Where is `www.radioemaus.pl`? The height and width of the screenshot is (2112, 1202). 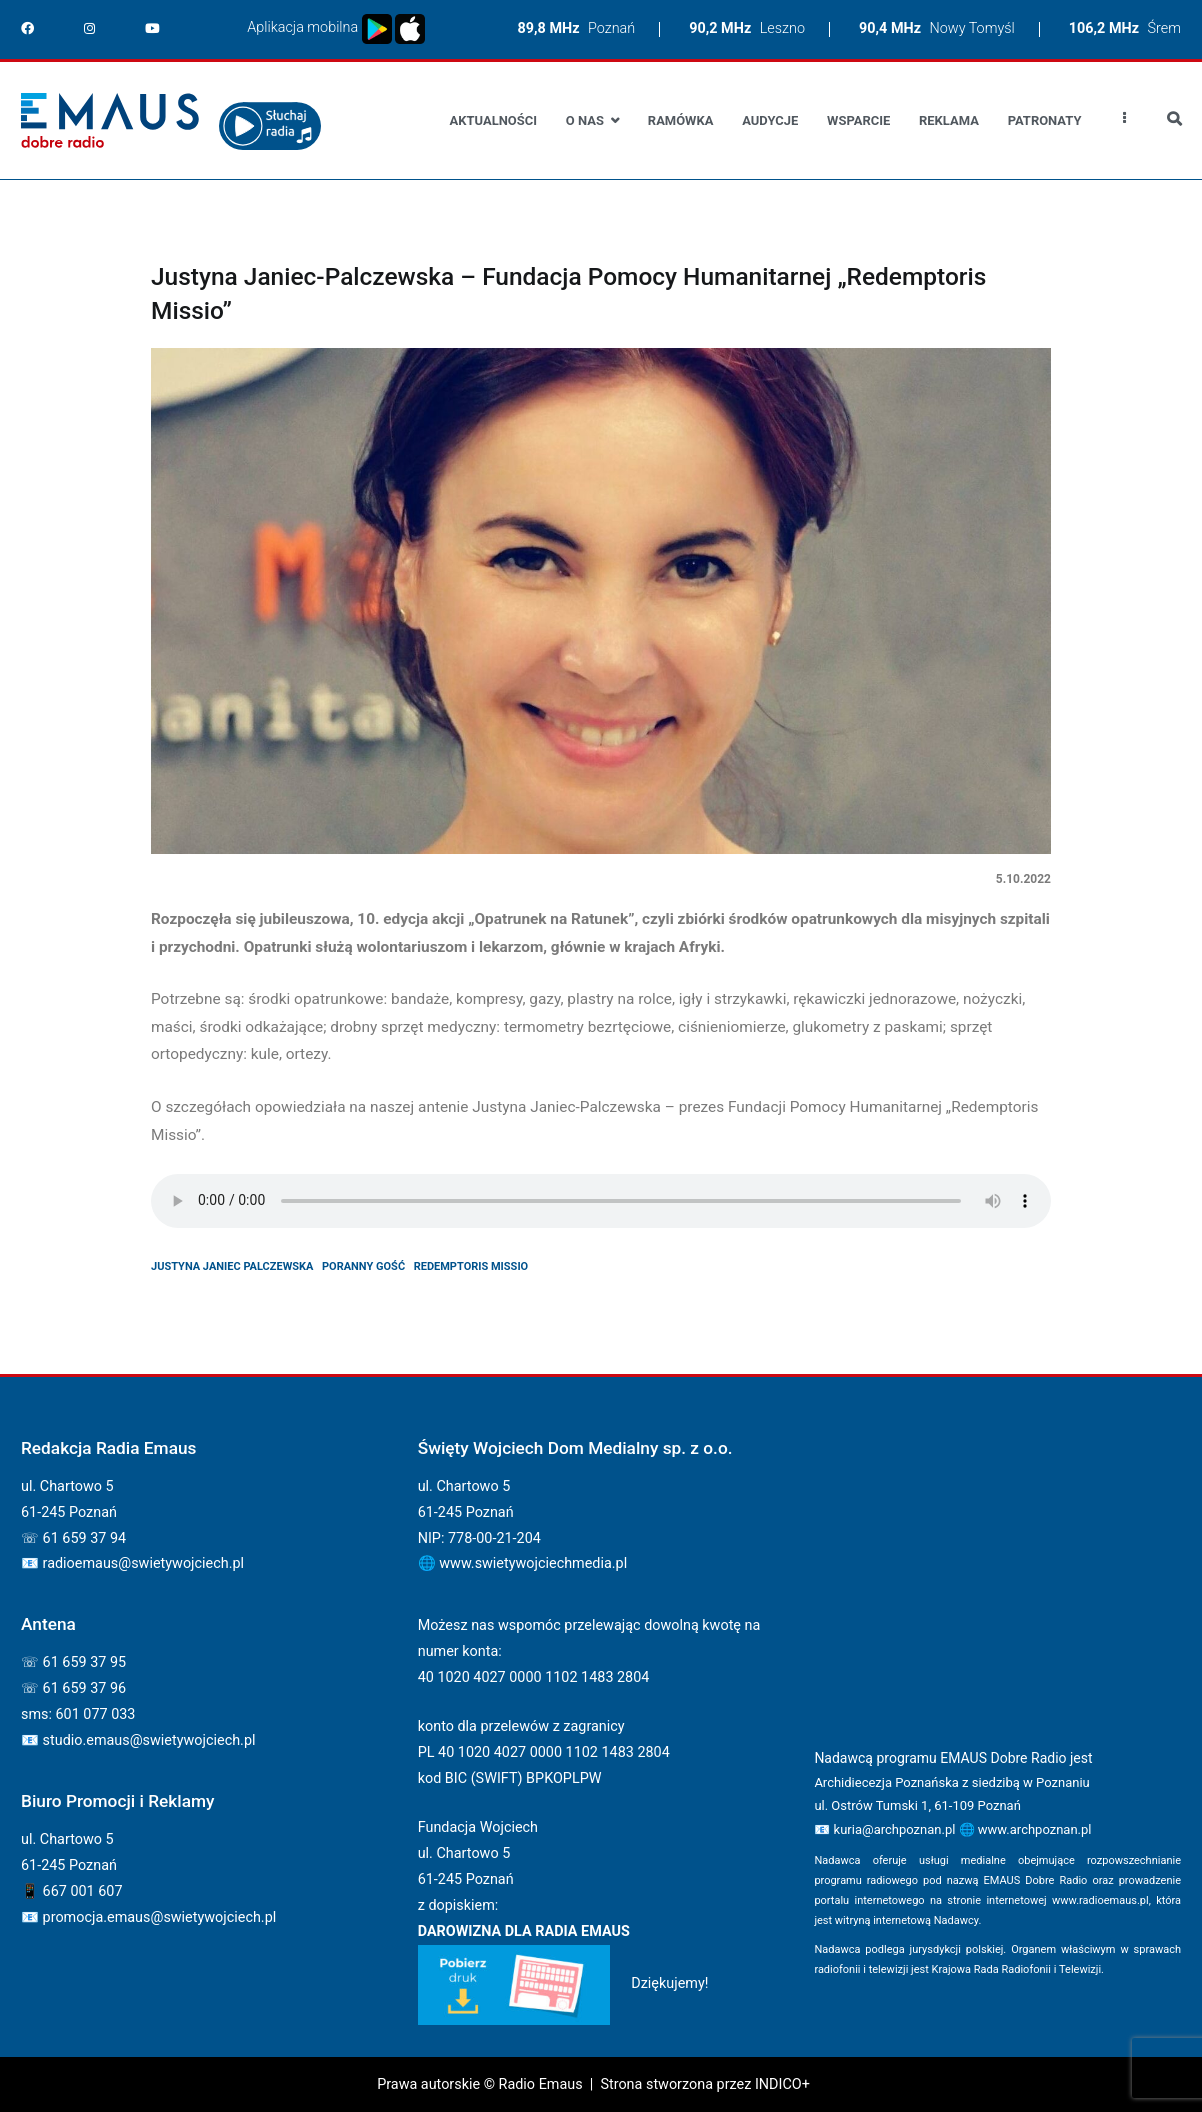
www.radioemaus.pl is located at coordinates (1100, 1900).